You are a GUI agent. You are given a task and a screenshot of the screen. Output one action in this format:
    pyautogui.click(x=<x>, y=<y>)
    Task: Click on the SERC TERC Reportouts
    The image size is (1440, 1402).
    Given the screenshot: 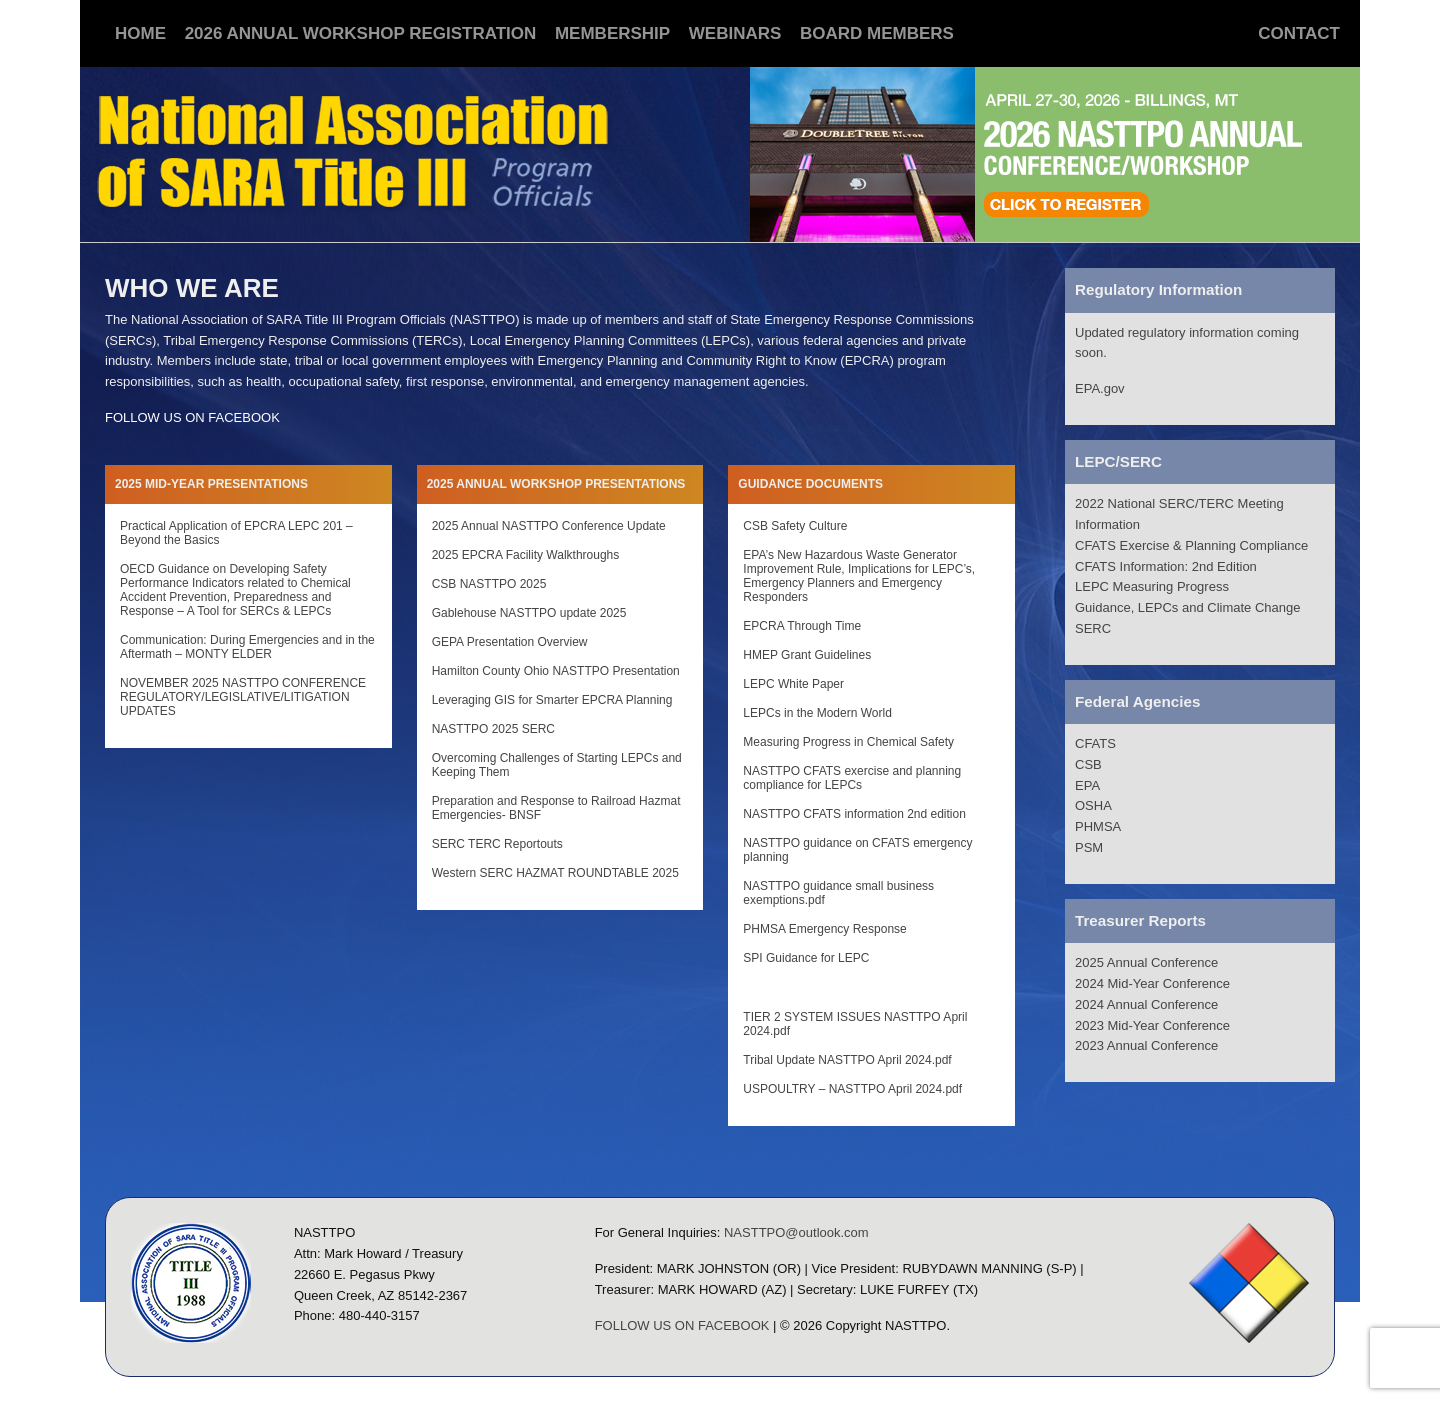 What is the action you would take?
    pyautogui.click(x=497, y=844)
    